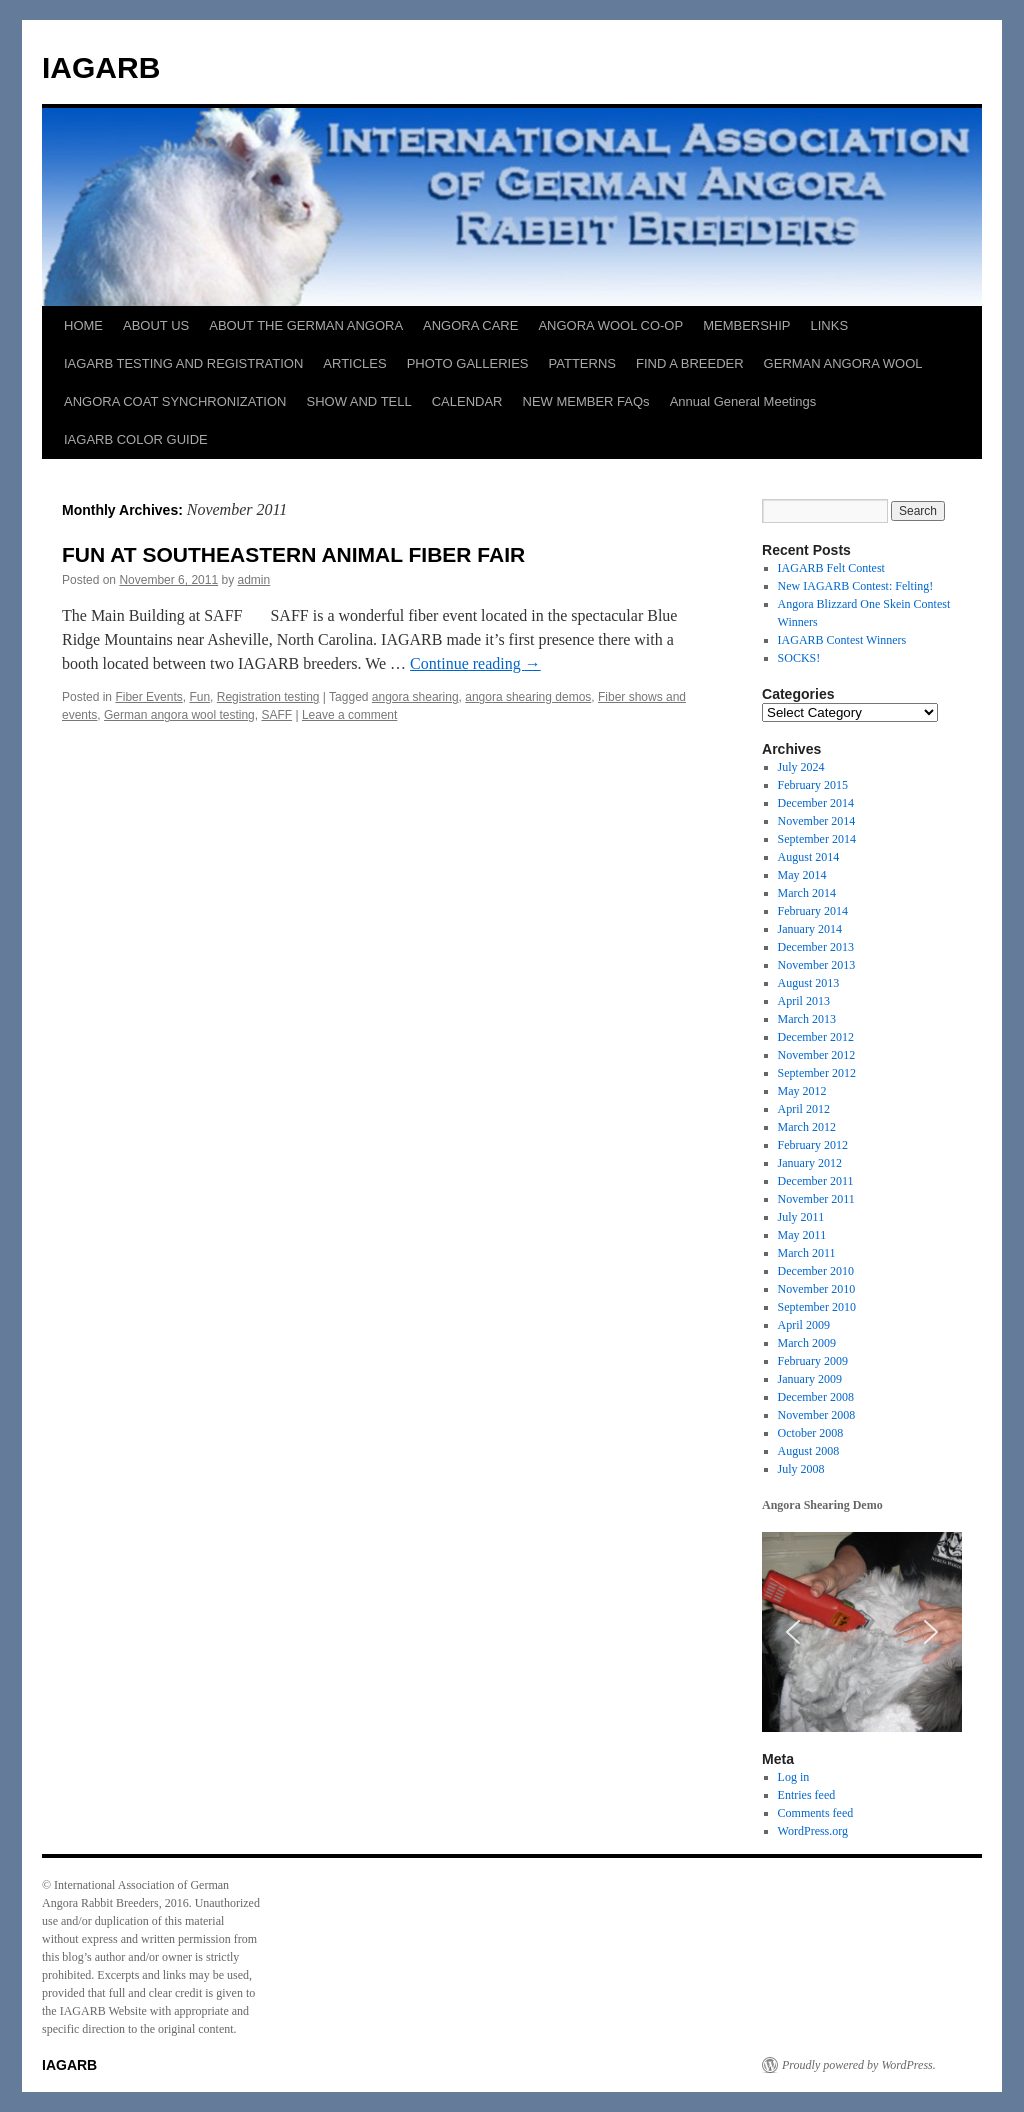 The height and width of the screenshot is (2112, 1024). Describe the element at coordinates (816, 1037) in the screenshot. I see `December 2012` at that location.